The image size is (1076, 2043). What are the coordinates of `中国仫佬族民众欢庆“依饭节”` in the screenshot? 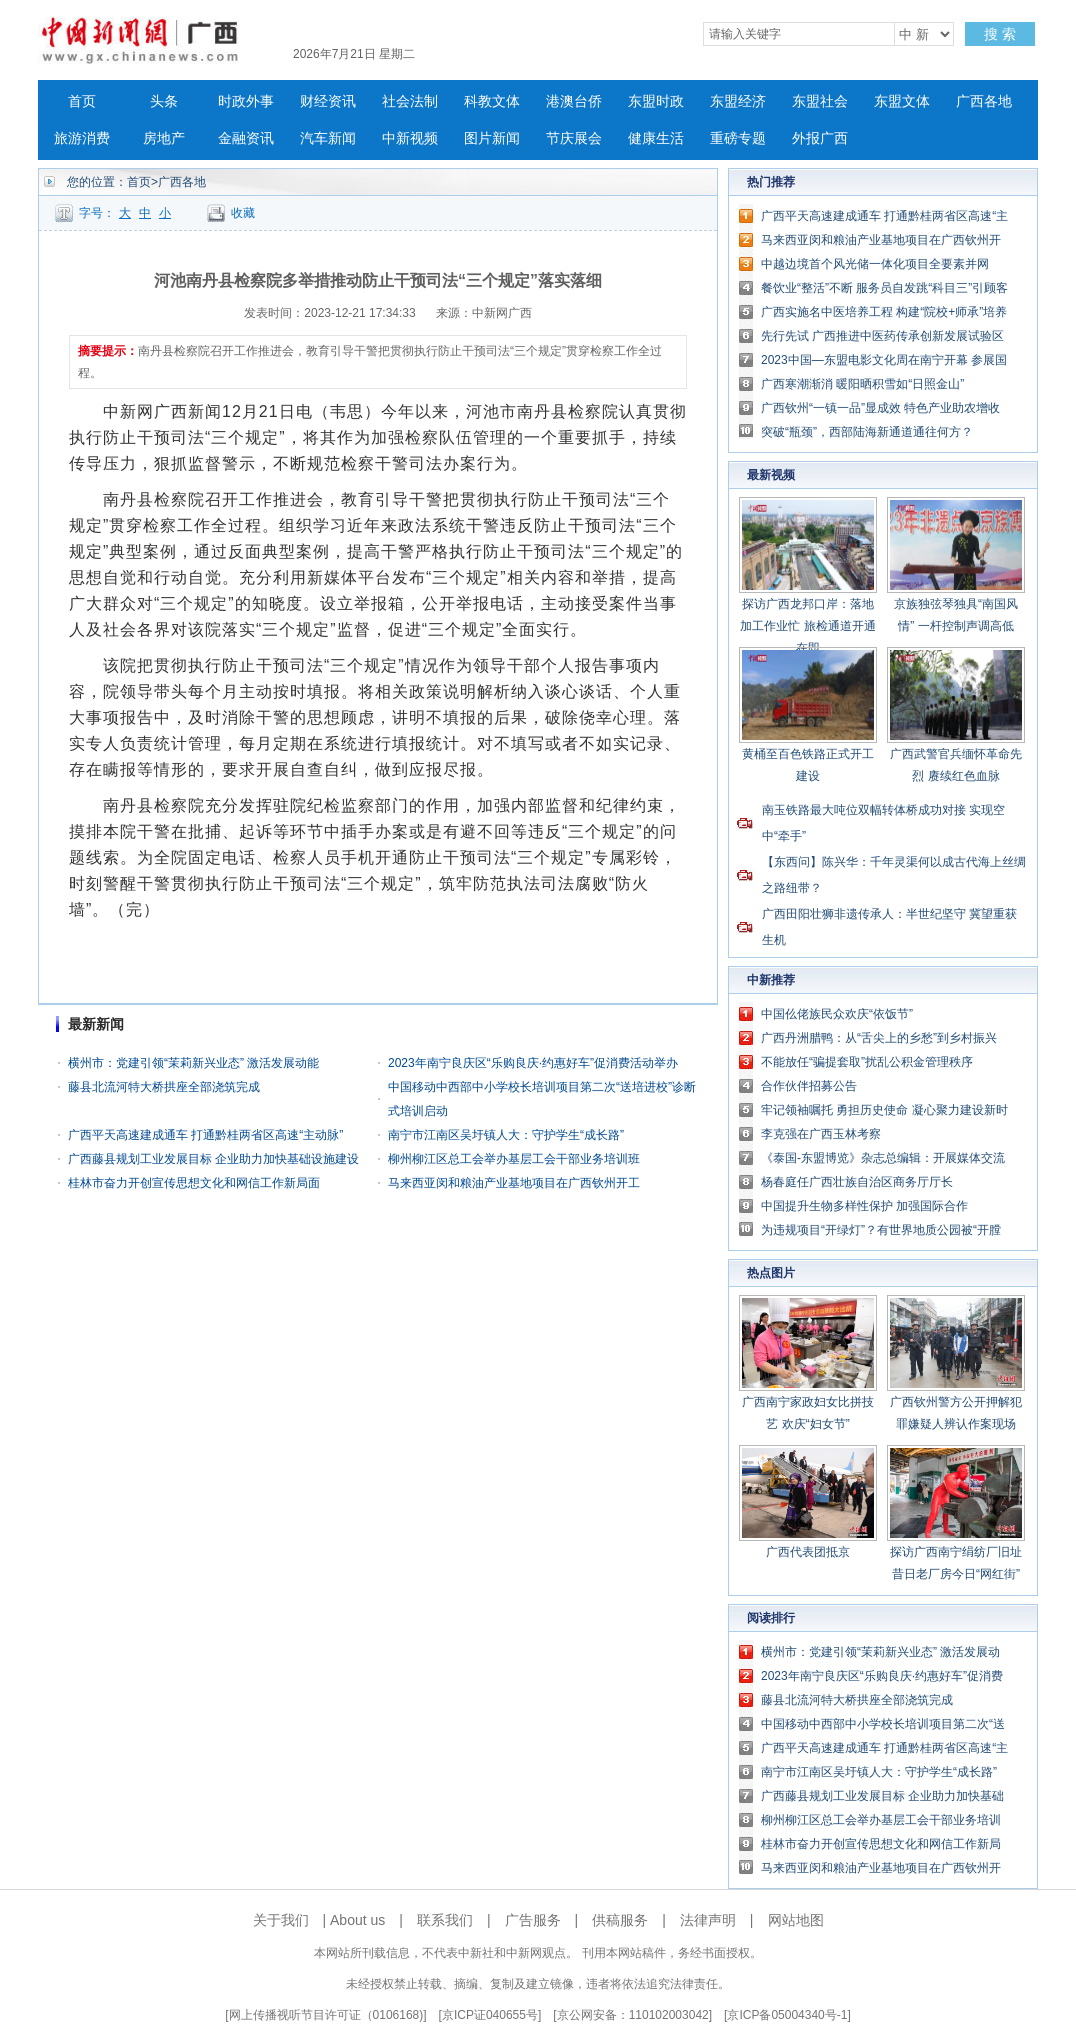 It's located at (837, 1014).